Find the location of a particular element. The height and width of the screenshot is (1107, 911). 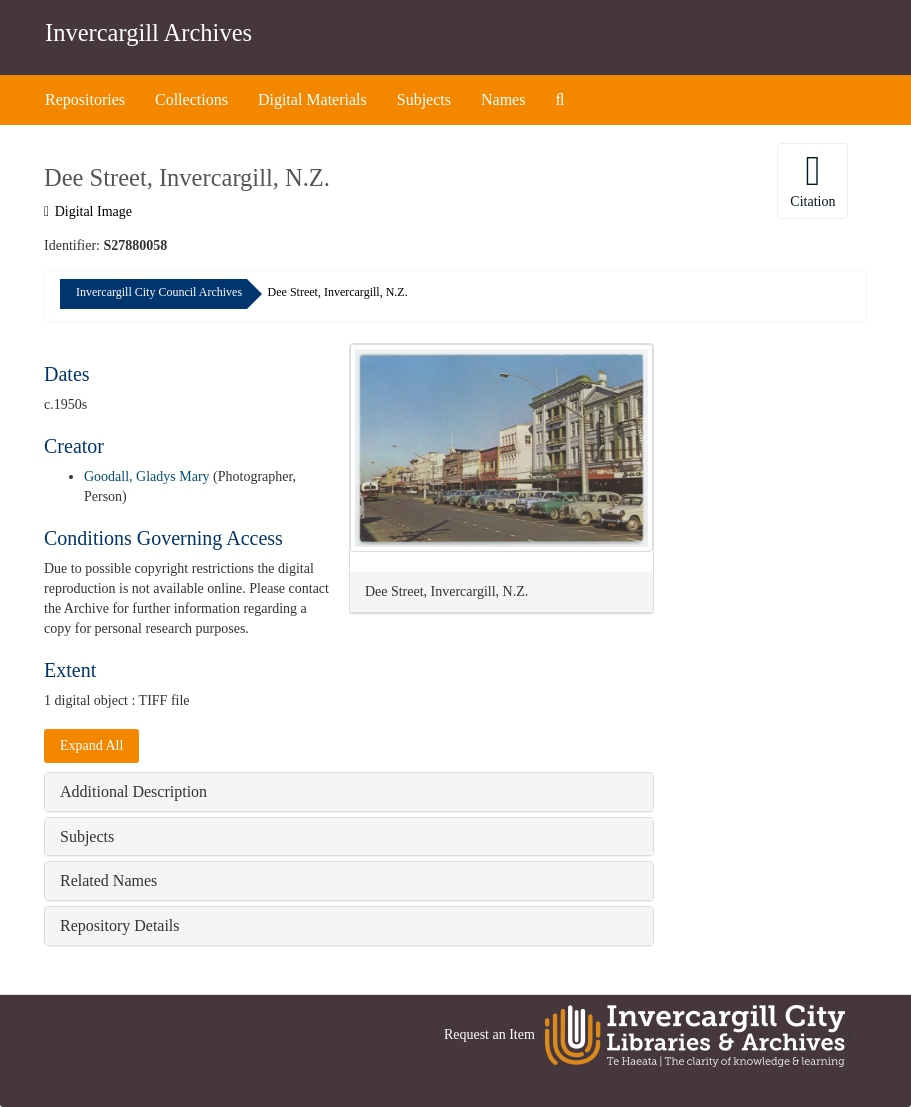

Expand All [button] is located at coordinates (91, 745).